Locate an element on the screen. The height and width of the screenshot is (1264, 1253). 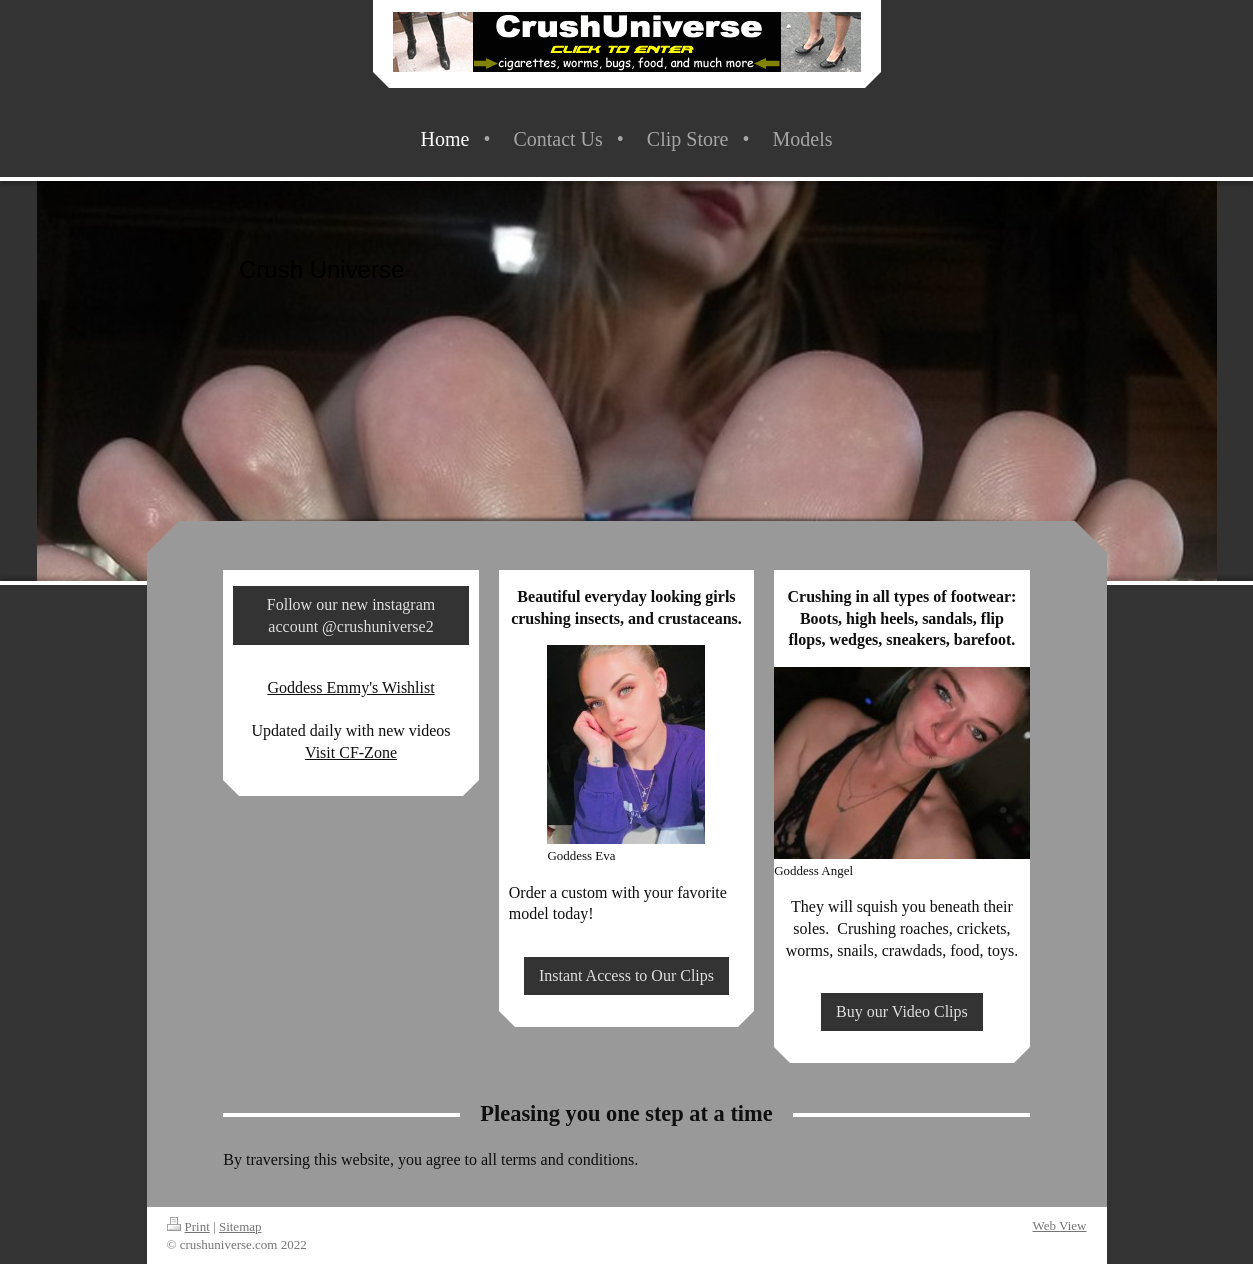
Visit CF-Zone is located at coordinates (351, 752).